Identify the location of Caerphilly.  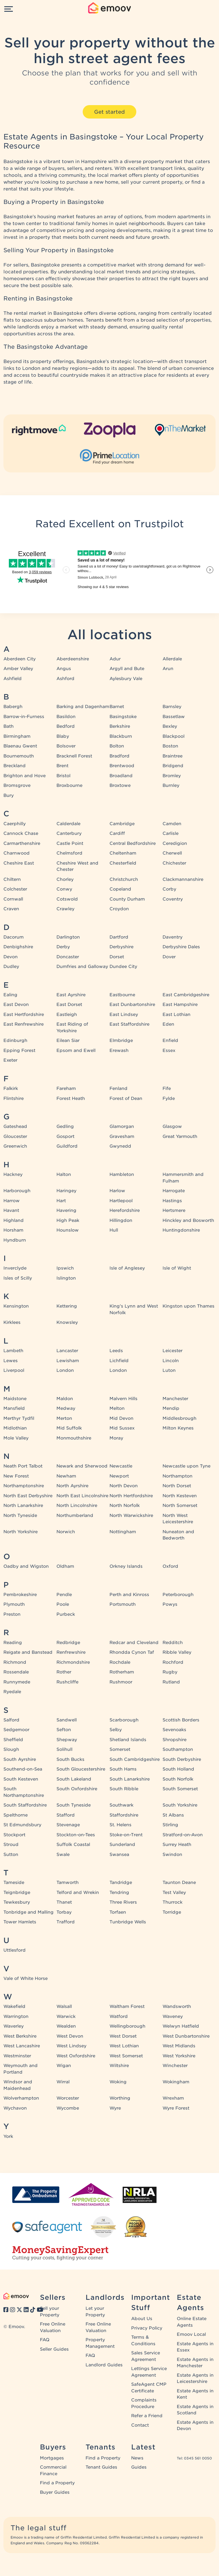
(14, 823).